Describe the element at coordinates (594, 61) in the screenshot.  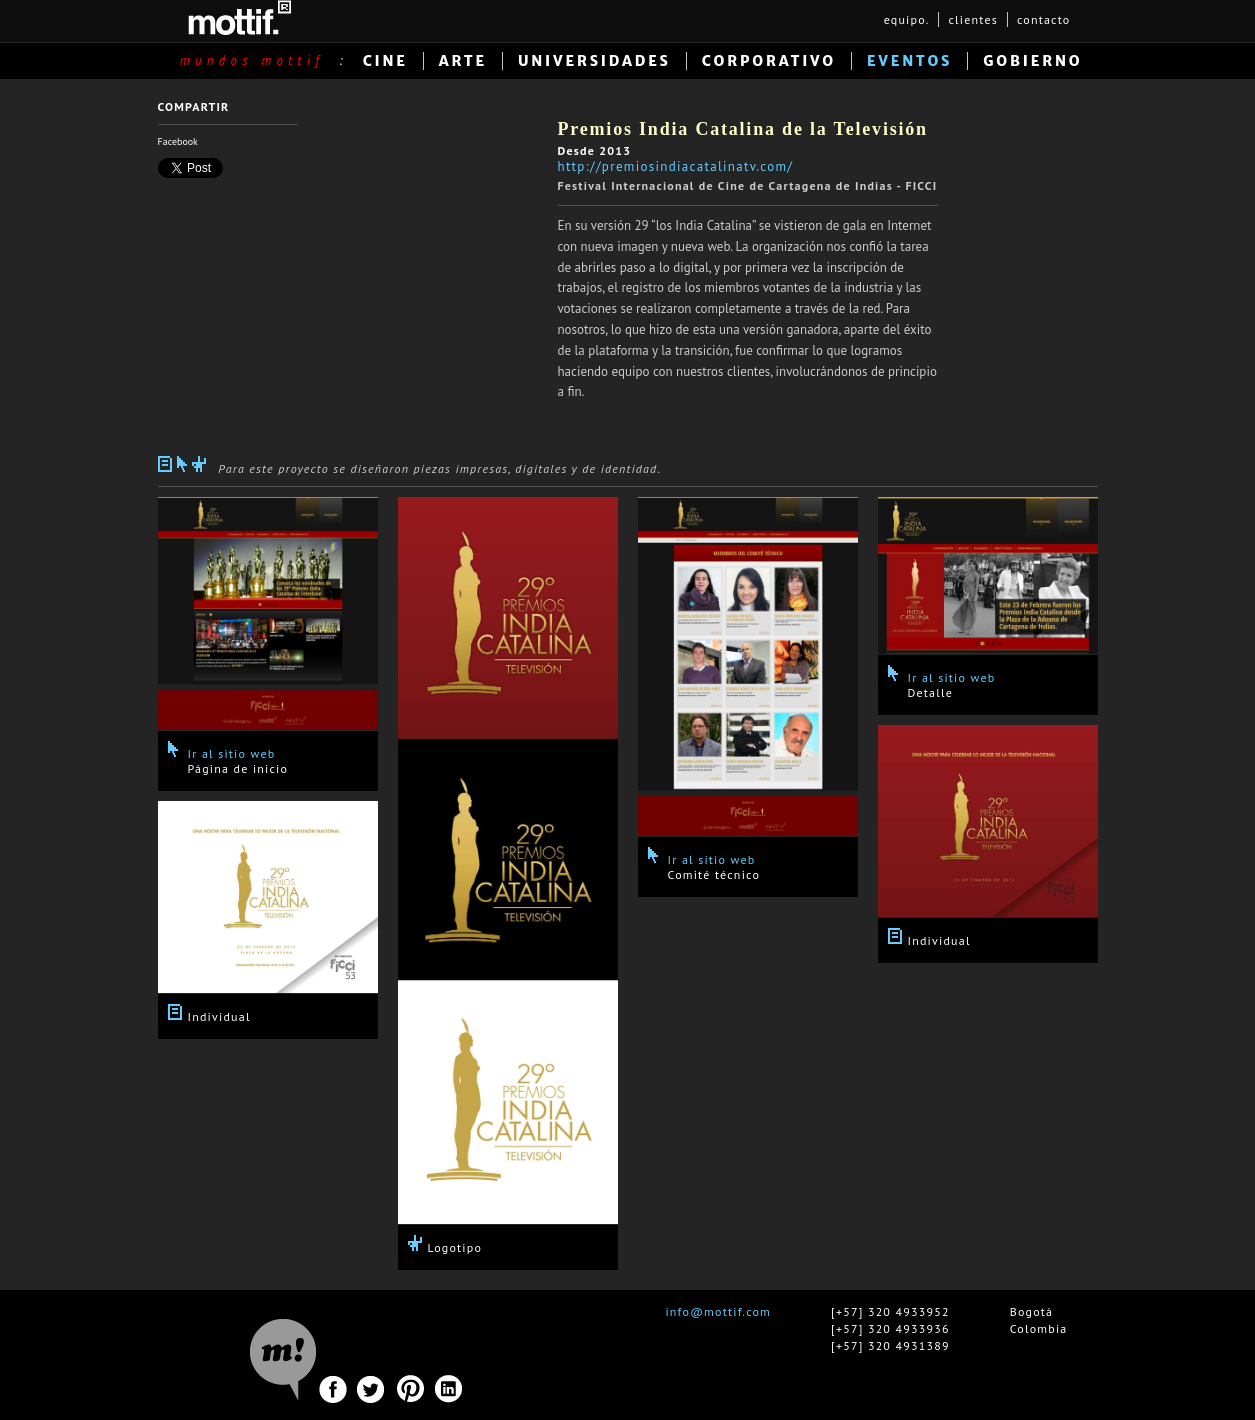
I see `UNIVERSIDADES` at that location.